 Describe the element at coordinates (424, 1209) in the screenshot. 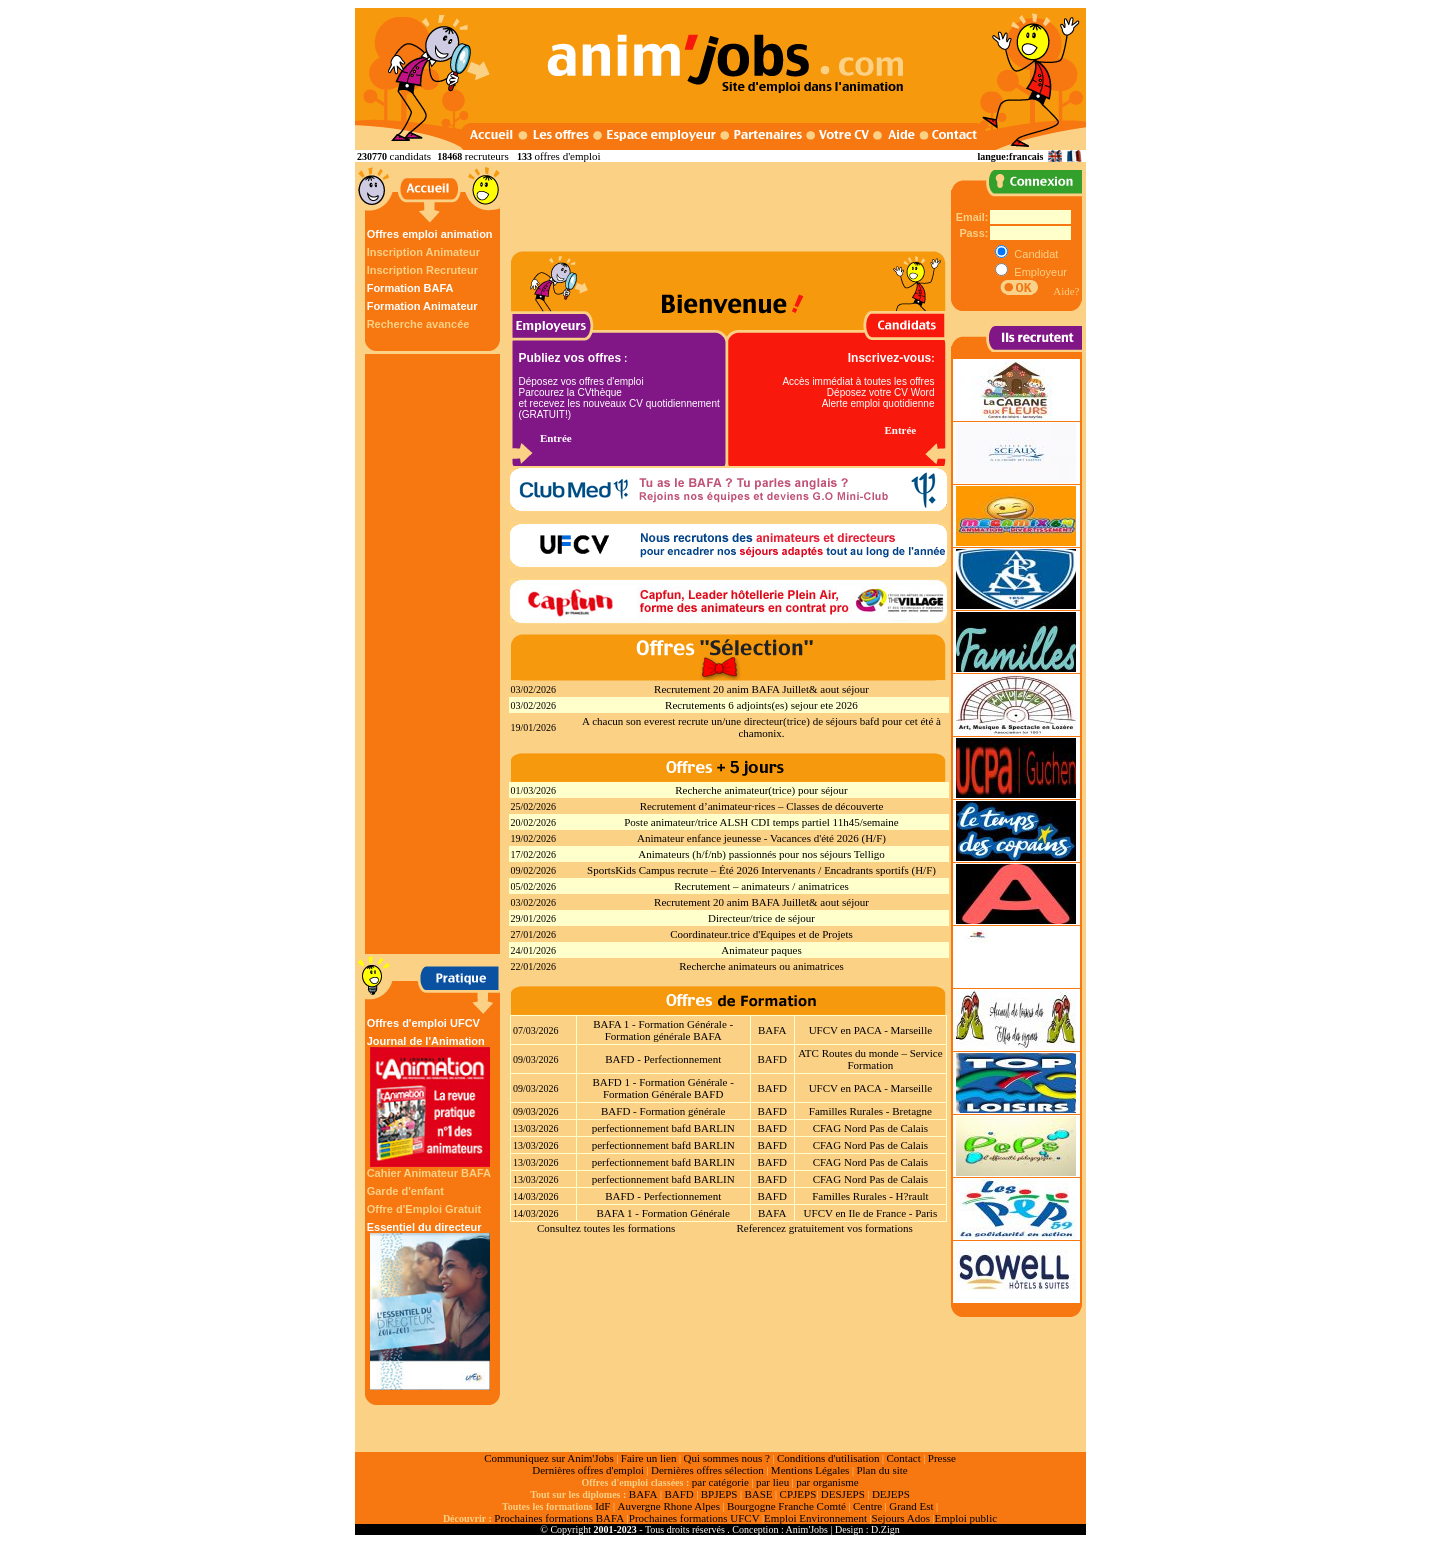

I see `Offre d'Emploi Gratuit` at that location.